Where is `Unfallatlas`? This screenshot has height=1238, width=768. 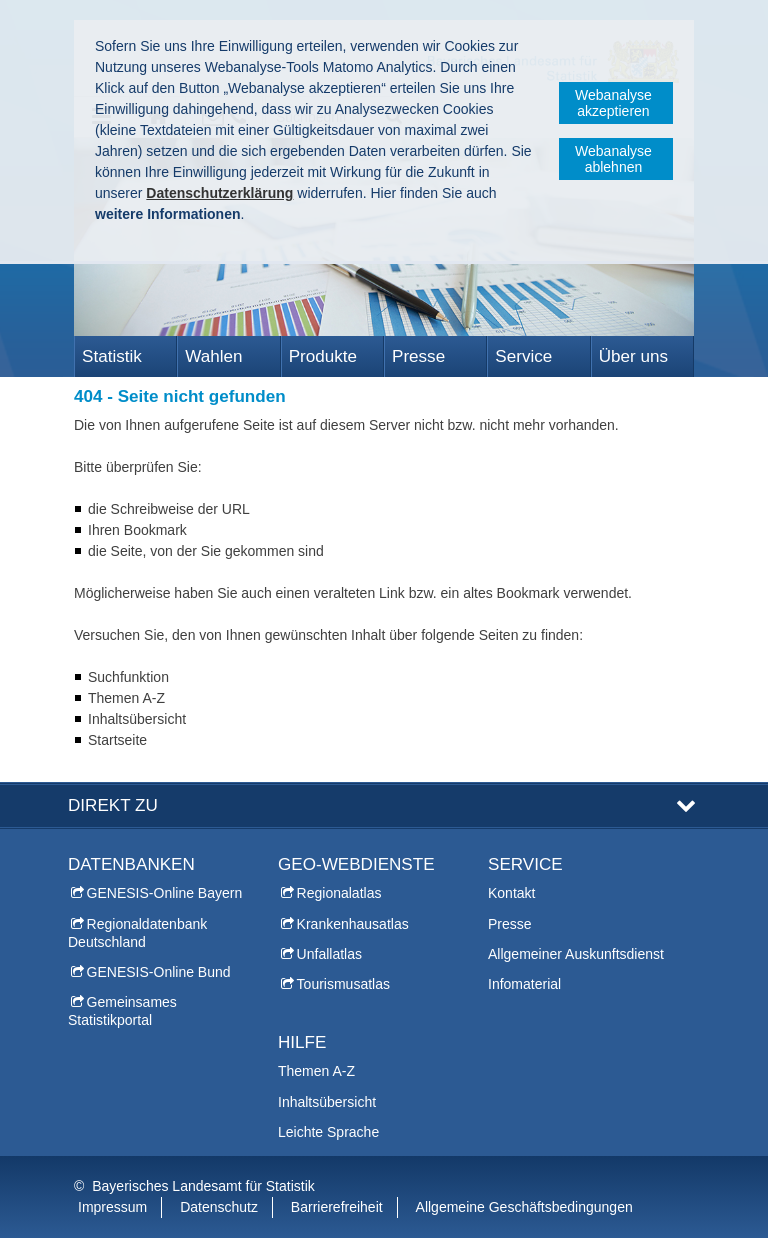
Unfallatlas is located at coordinates (329, 954).